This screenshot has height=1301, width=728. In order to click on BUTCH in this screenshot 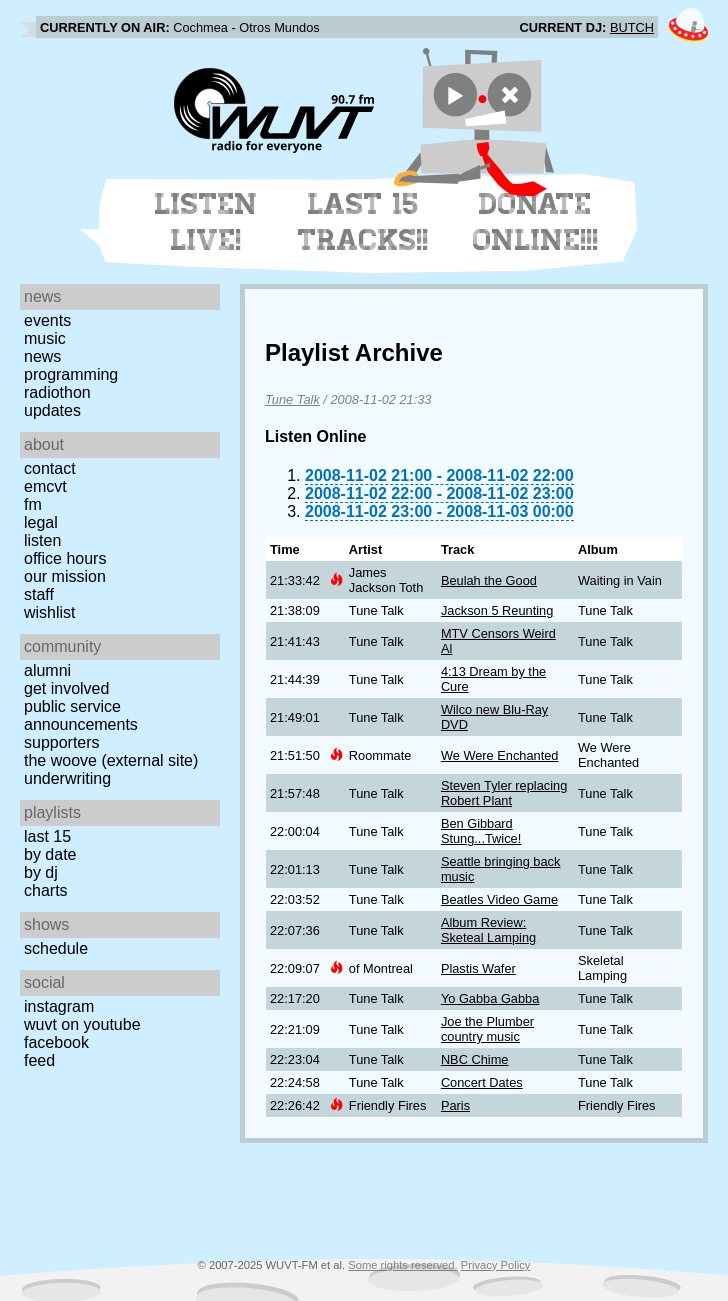, I will do `click(632, 27)`.